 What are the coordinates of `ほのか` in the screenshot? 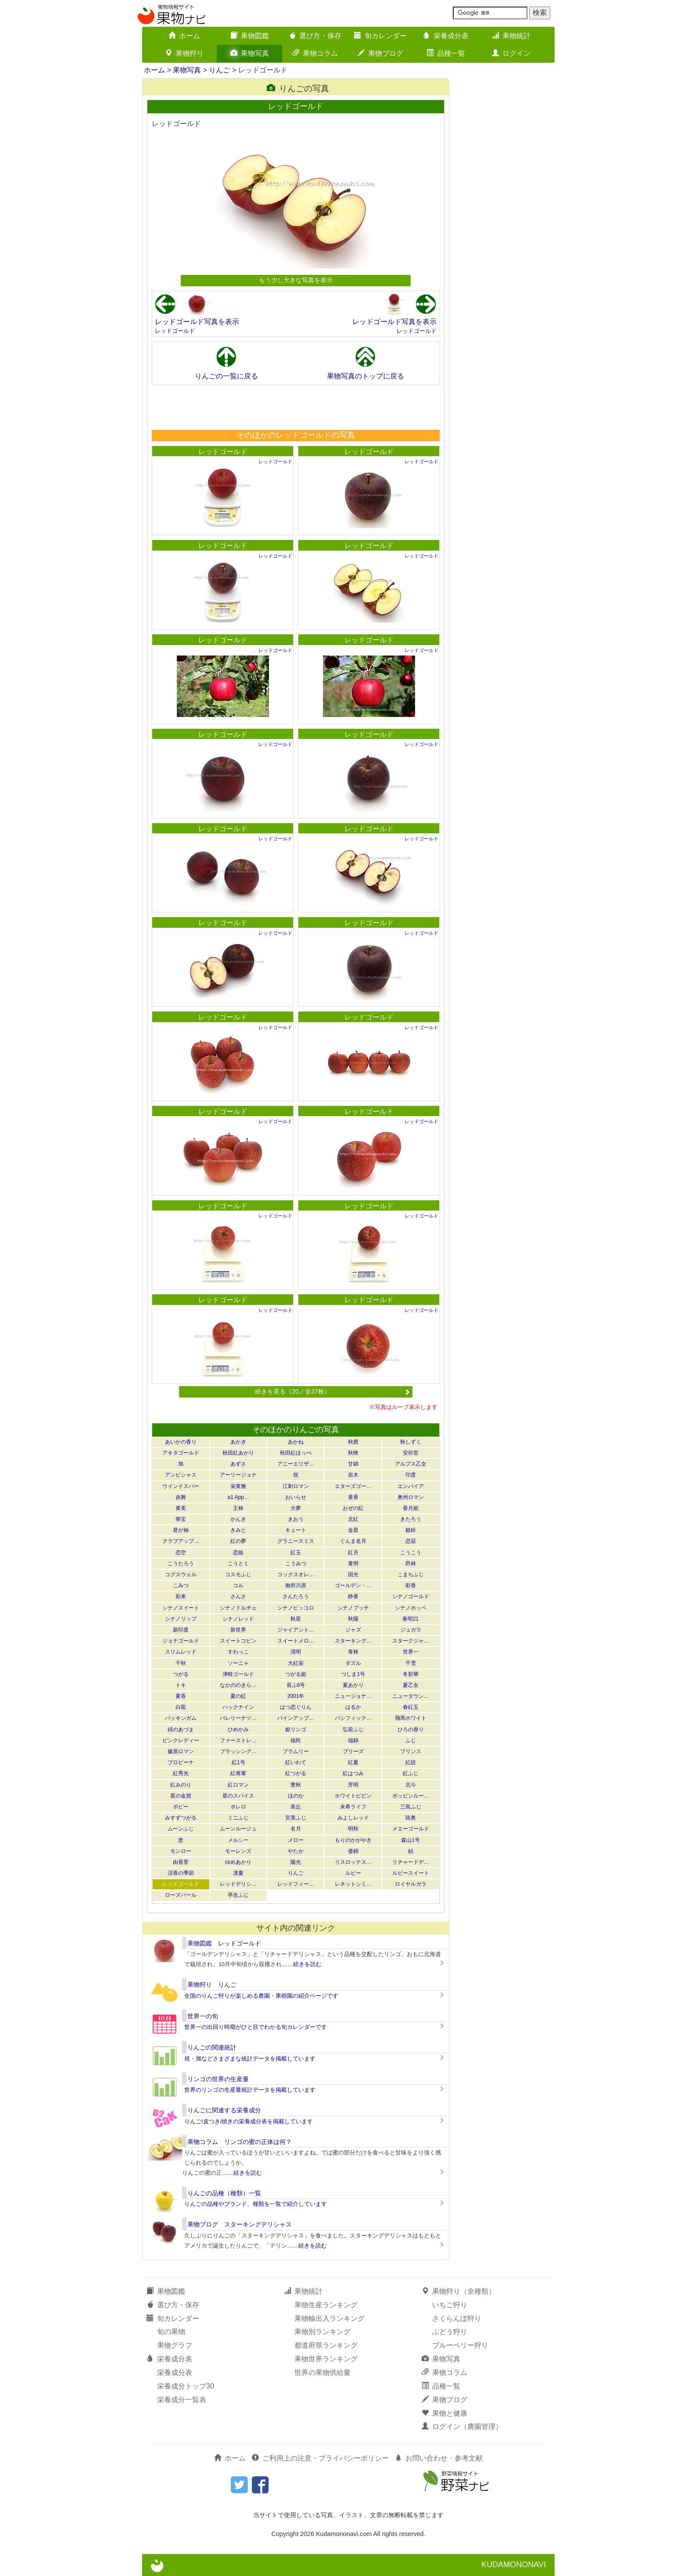 It's located at (296, 1796).